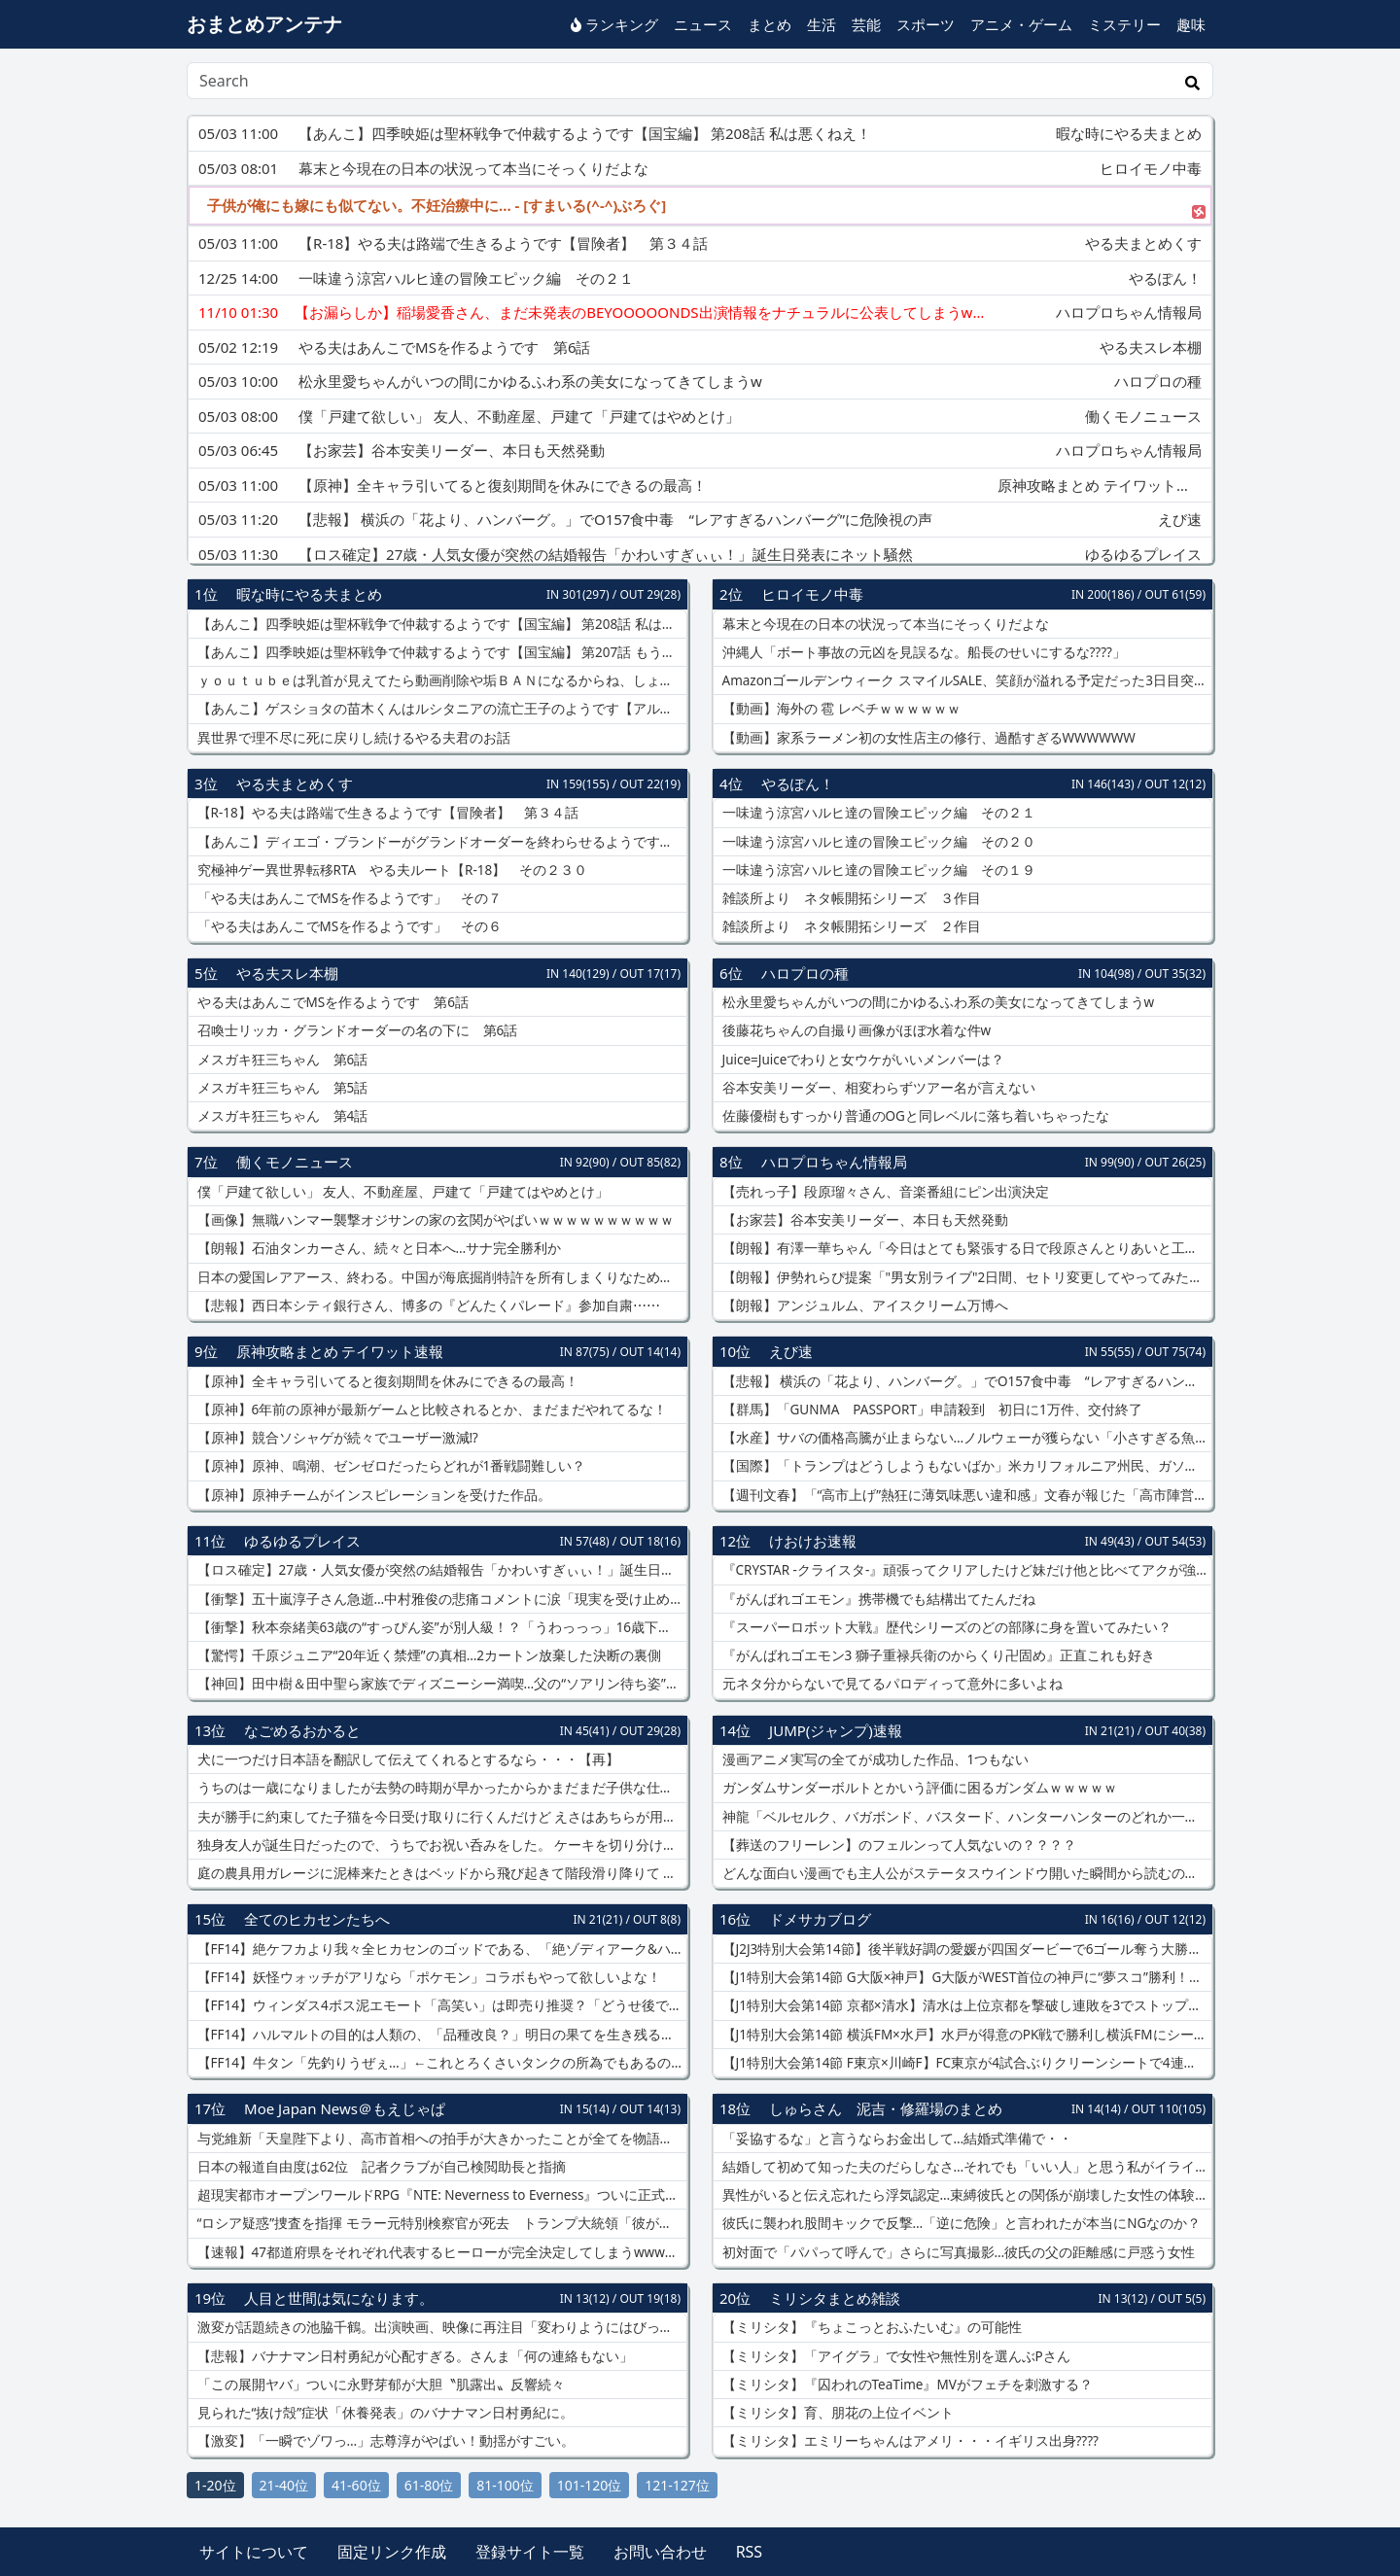 The height and width of the screenshot is (2576, 1400). What do you see at coordinates (965, 1466) in the screenshot?
I see `【国際】「トランプはどうしようもないばか」米カリフォルニア州民、ガソリン価格急騰に激怒` at bounding box center [965, 1466].